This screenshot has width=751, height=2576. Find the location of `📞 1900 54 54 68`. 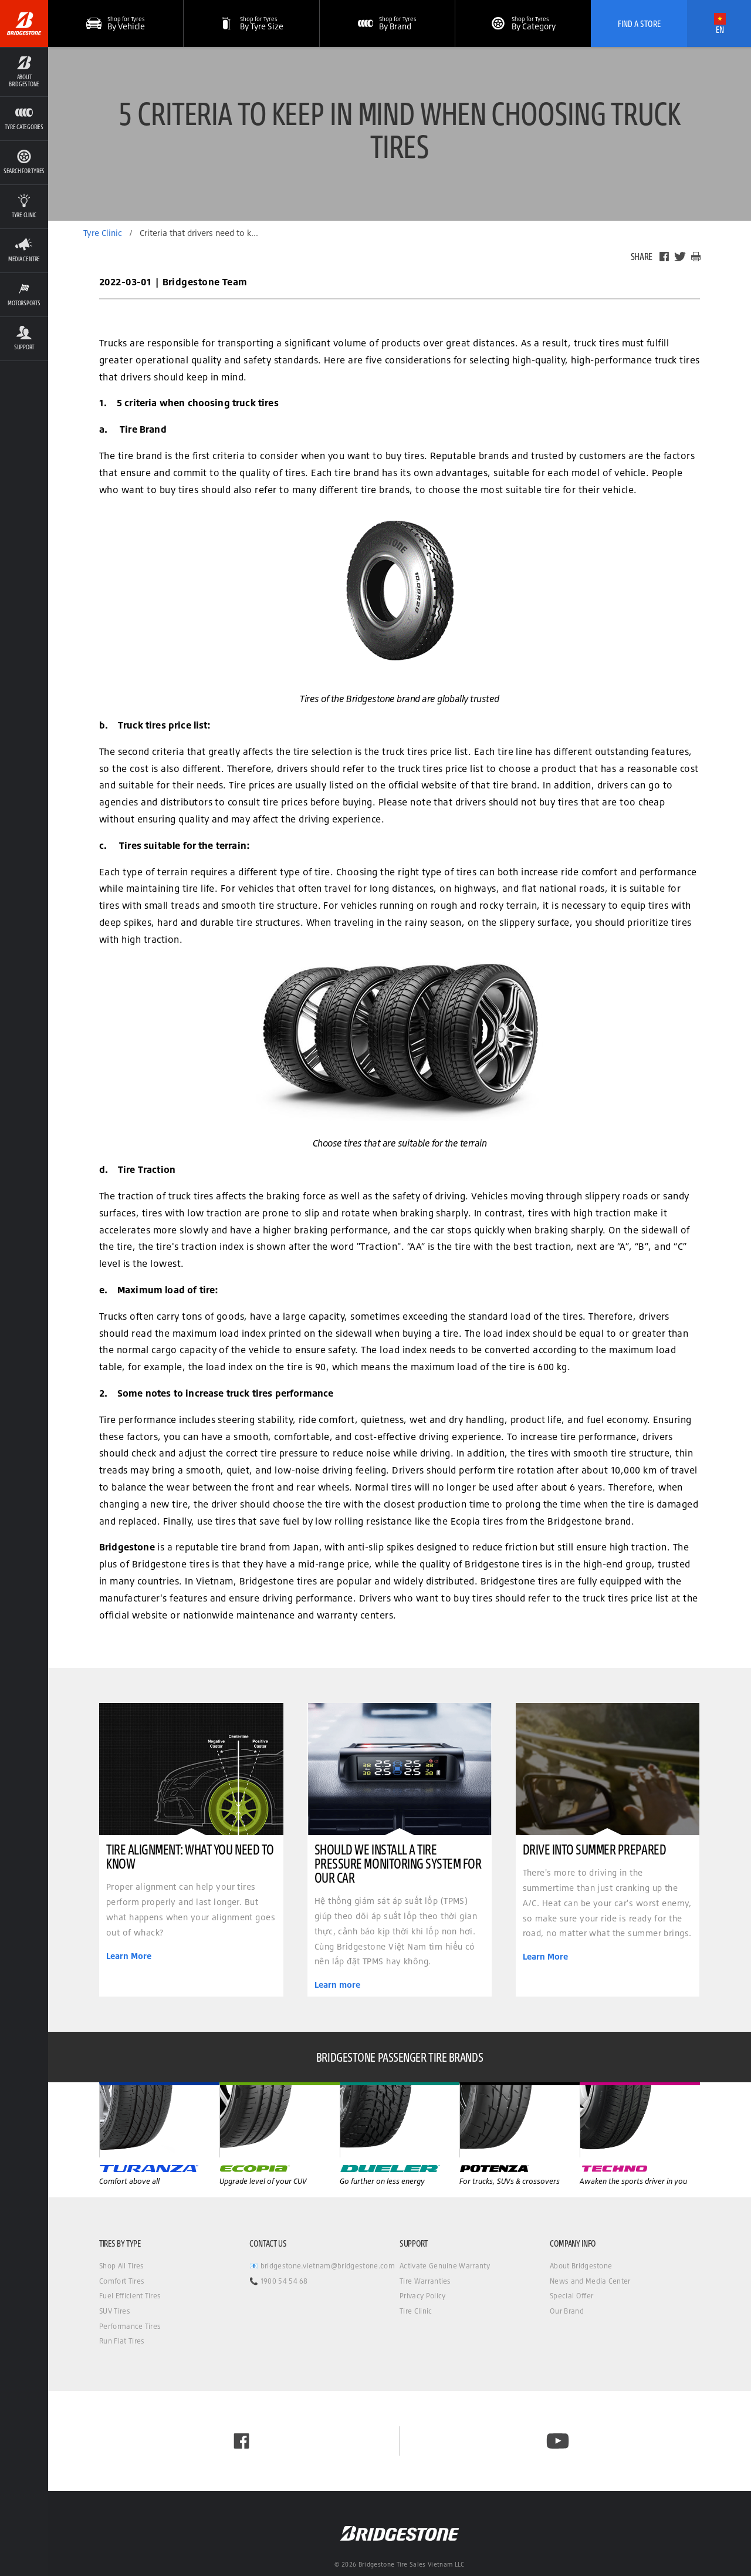

📞 1900 54 54 68 is located at coordinates (278, 2281).